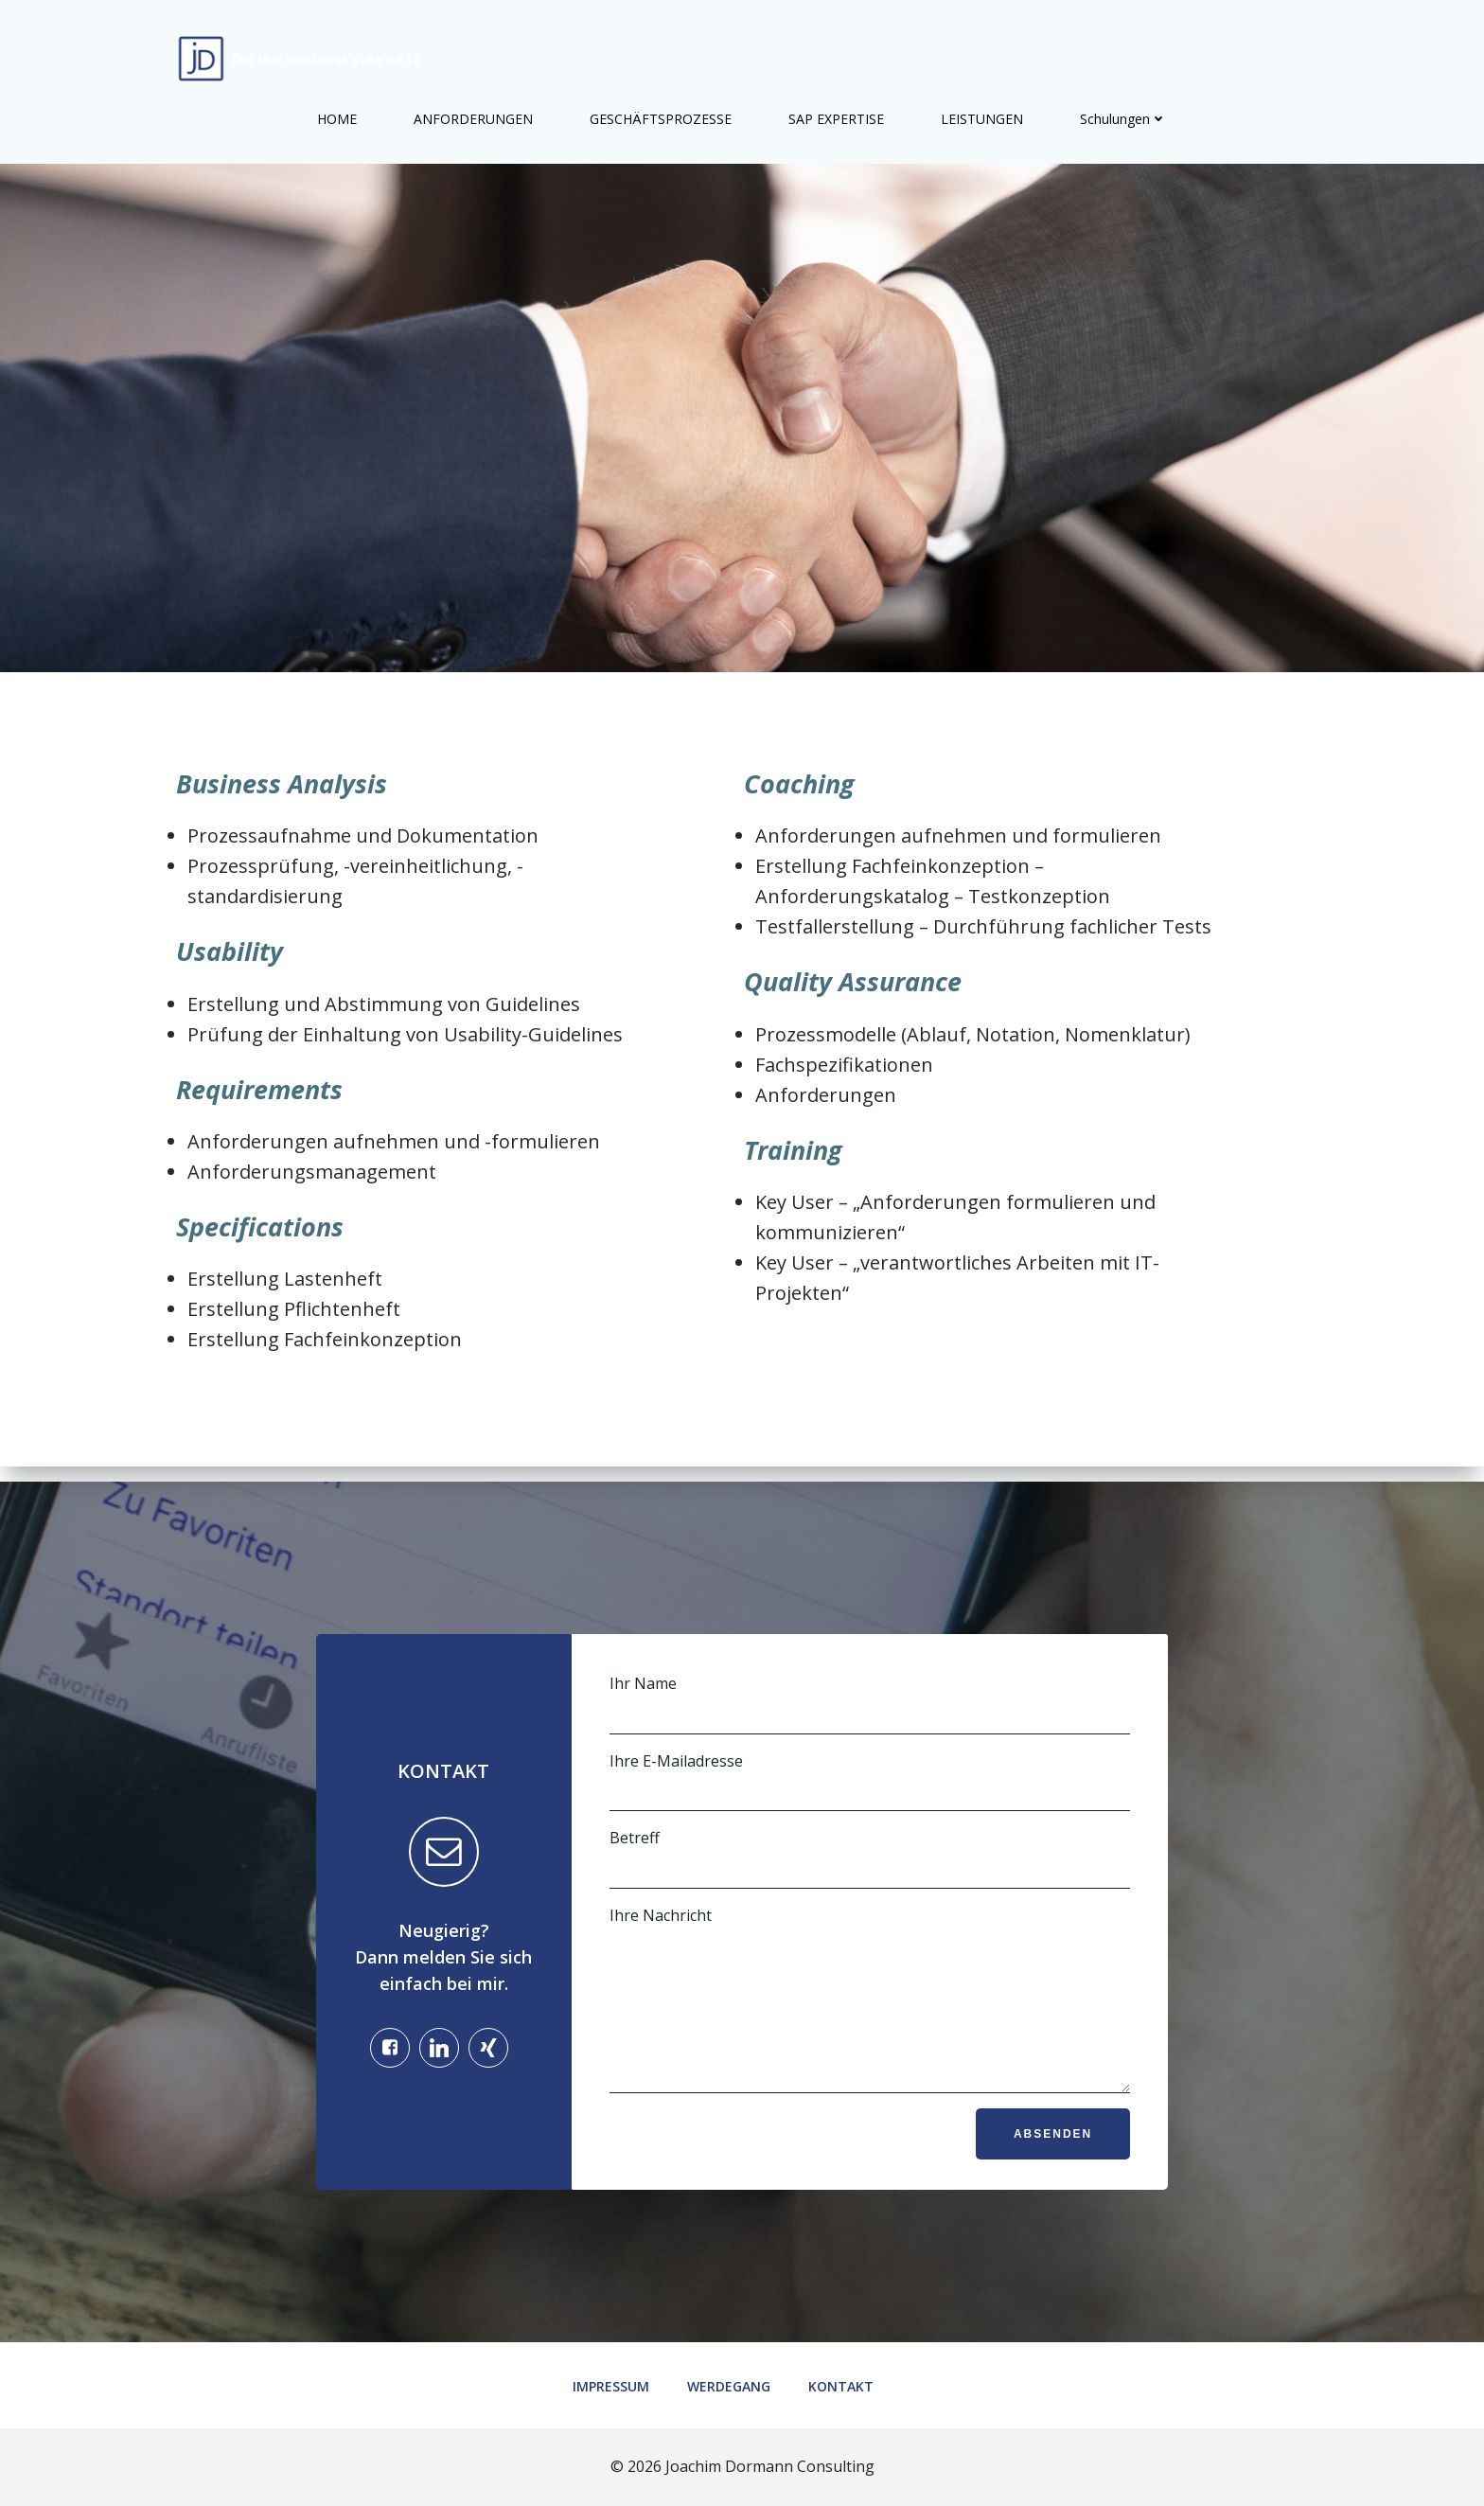 This screenshot has height=2506, width=1484. I want to click on Schulungen, so click(1123, 105).